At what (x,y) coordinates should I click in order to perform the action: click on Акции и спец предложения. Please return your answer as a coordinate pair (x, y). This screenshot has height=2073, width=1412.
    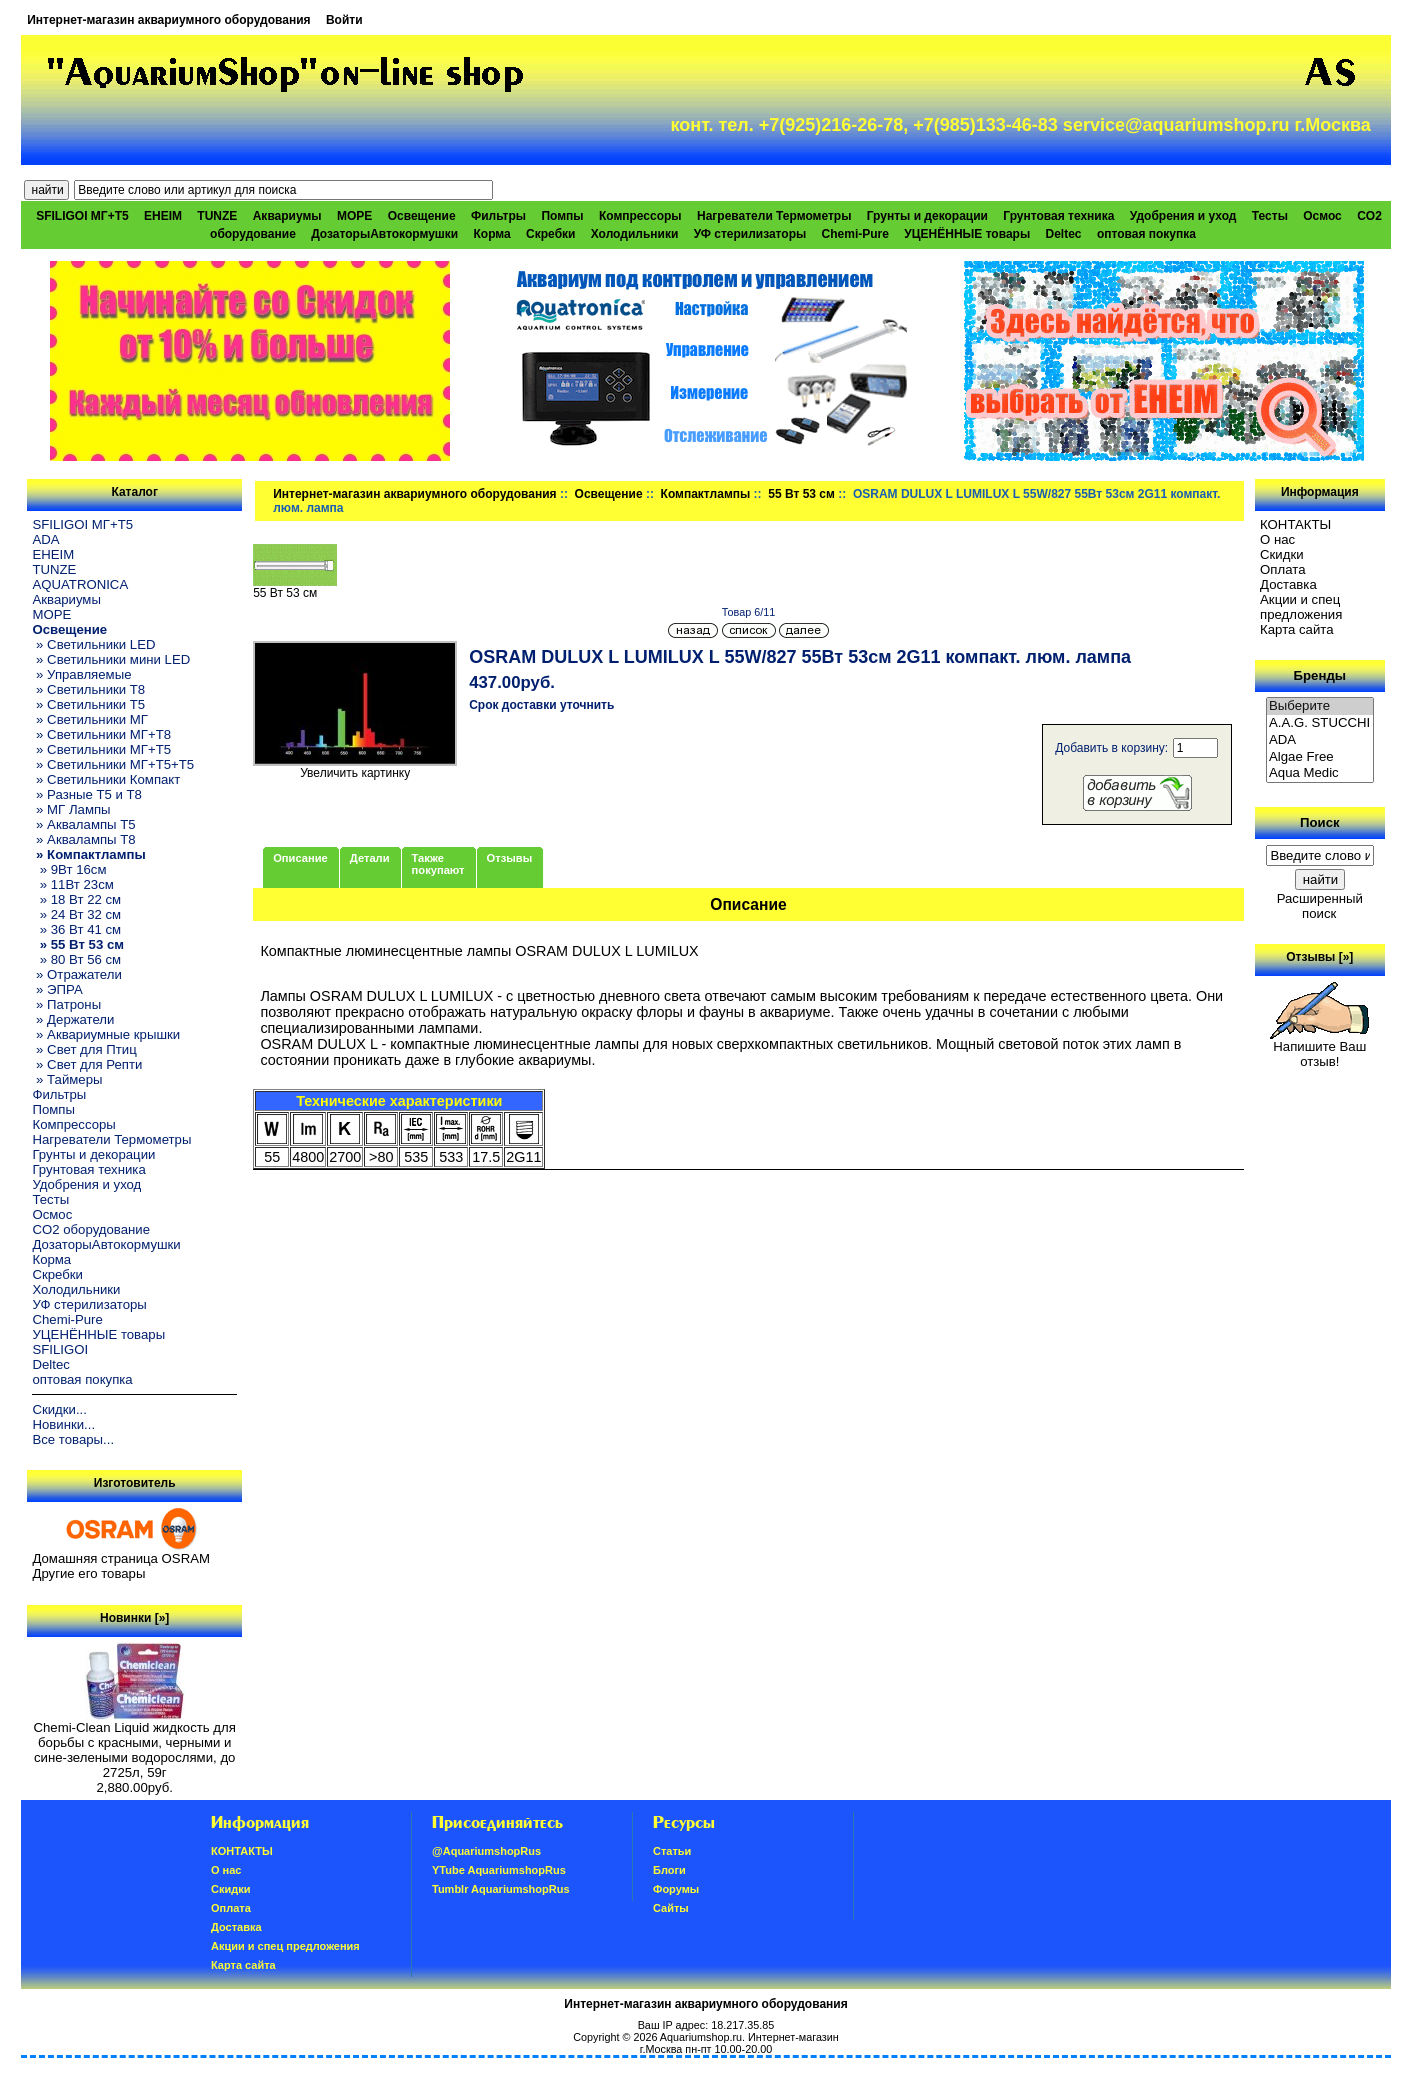
    Looking at the image, I should click on (1301, 607).